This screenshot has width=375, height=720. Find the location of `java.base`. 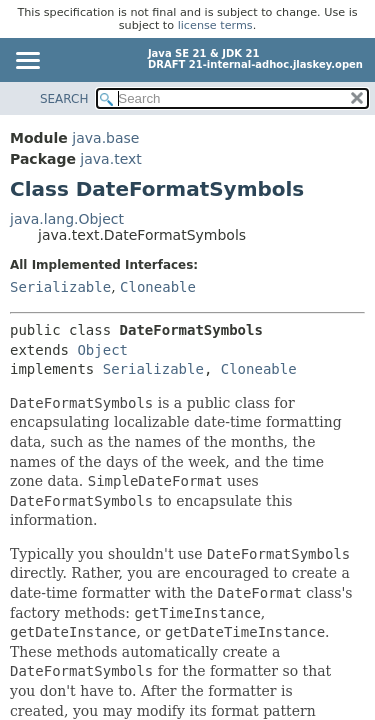

java.base is located at coordinates (105, 138).